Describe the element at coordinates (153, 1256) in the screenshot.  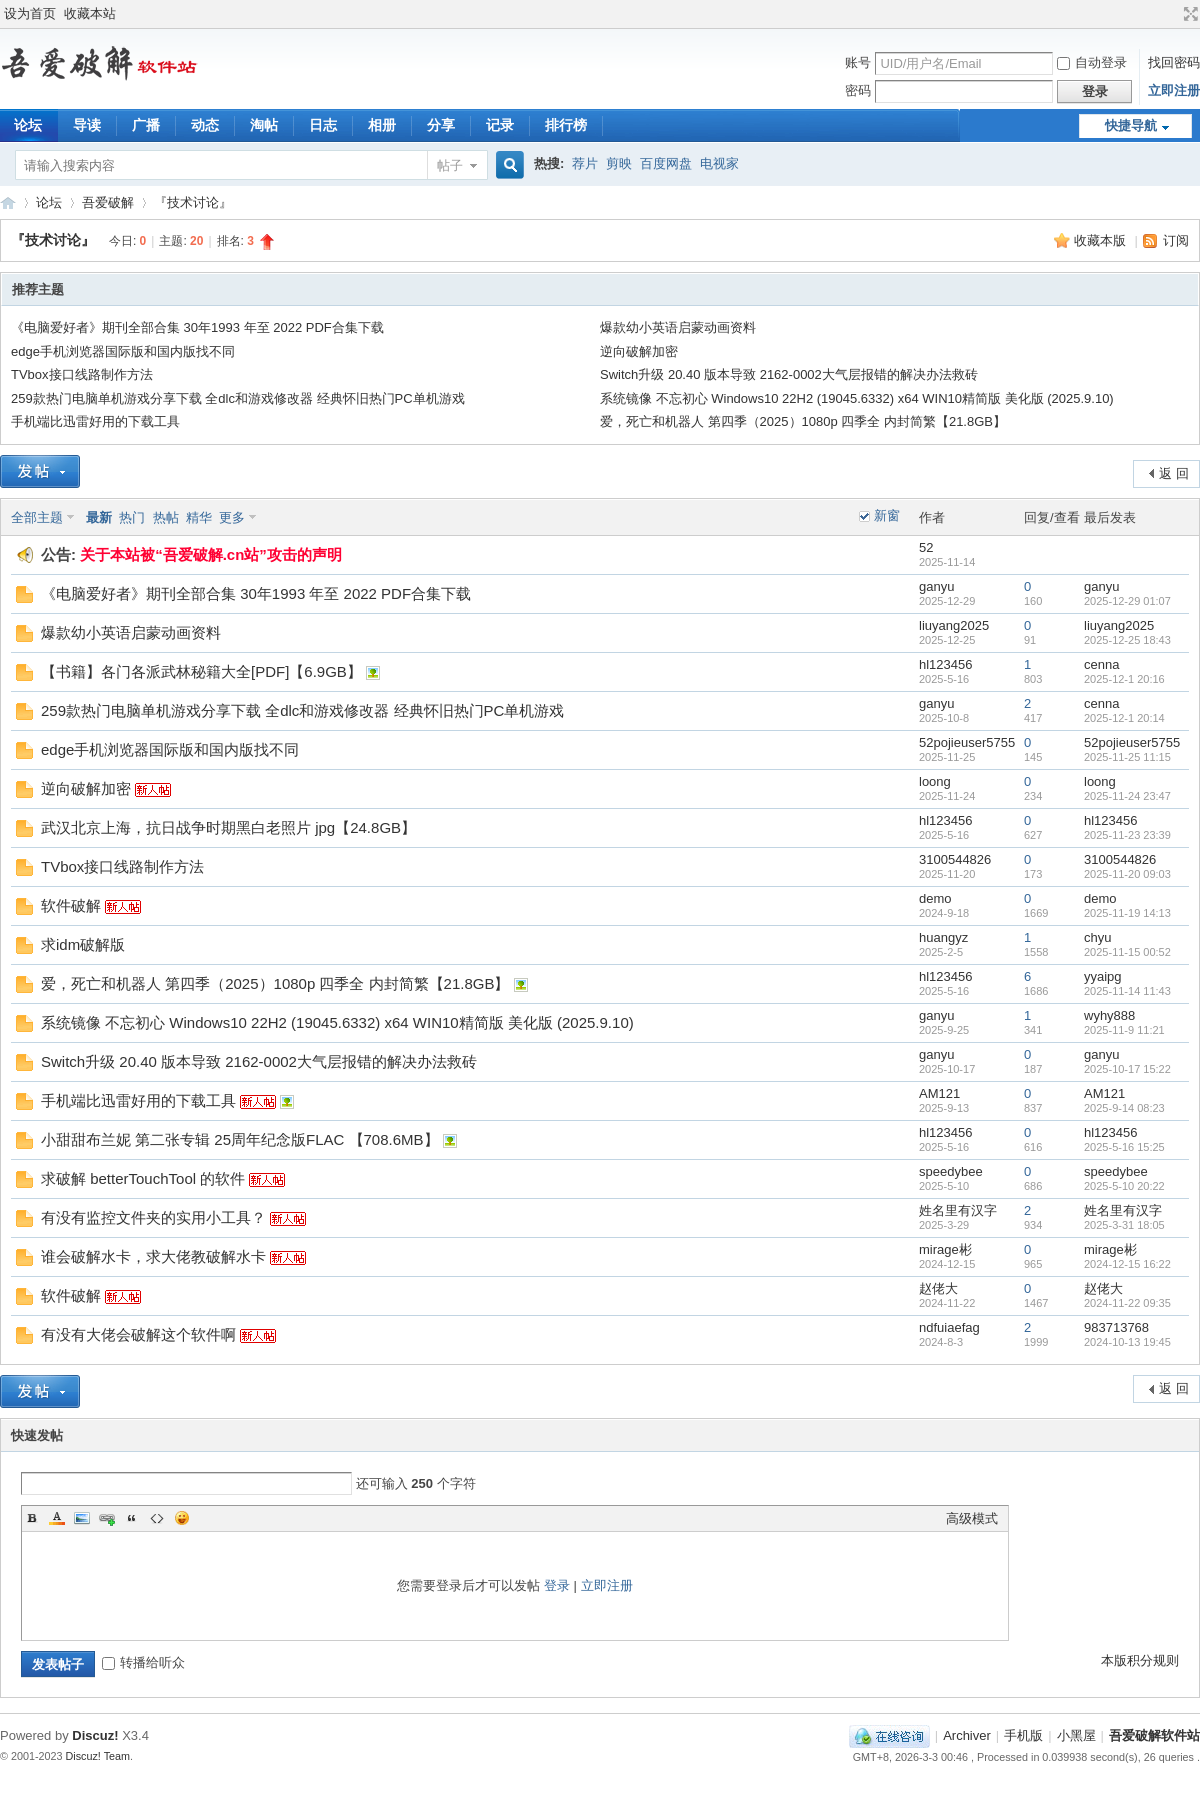
I see `谁会破解水卡，求大佬教破解水卡` at that location.